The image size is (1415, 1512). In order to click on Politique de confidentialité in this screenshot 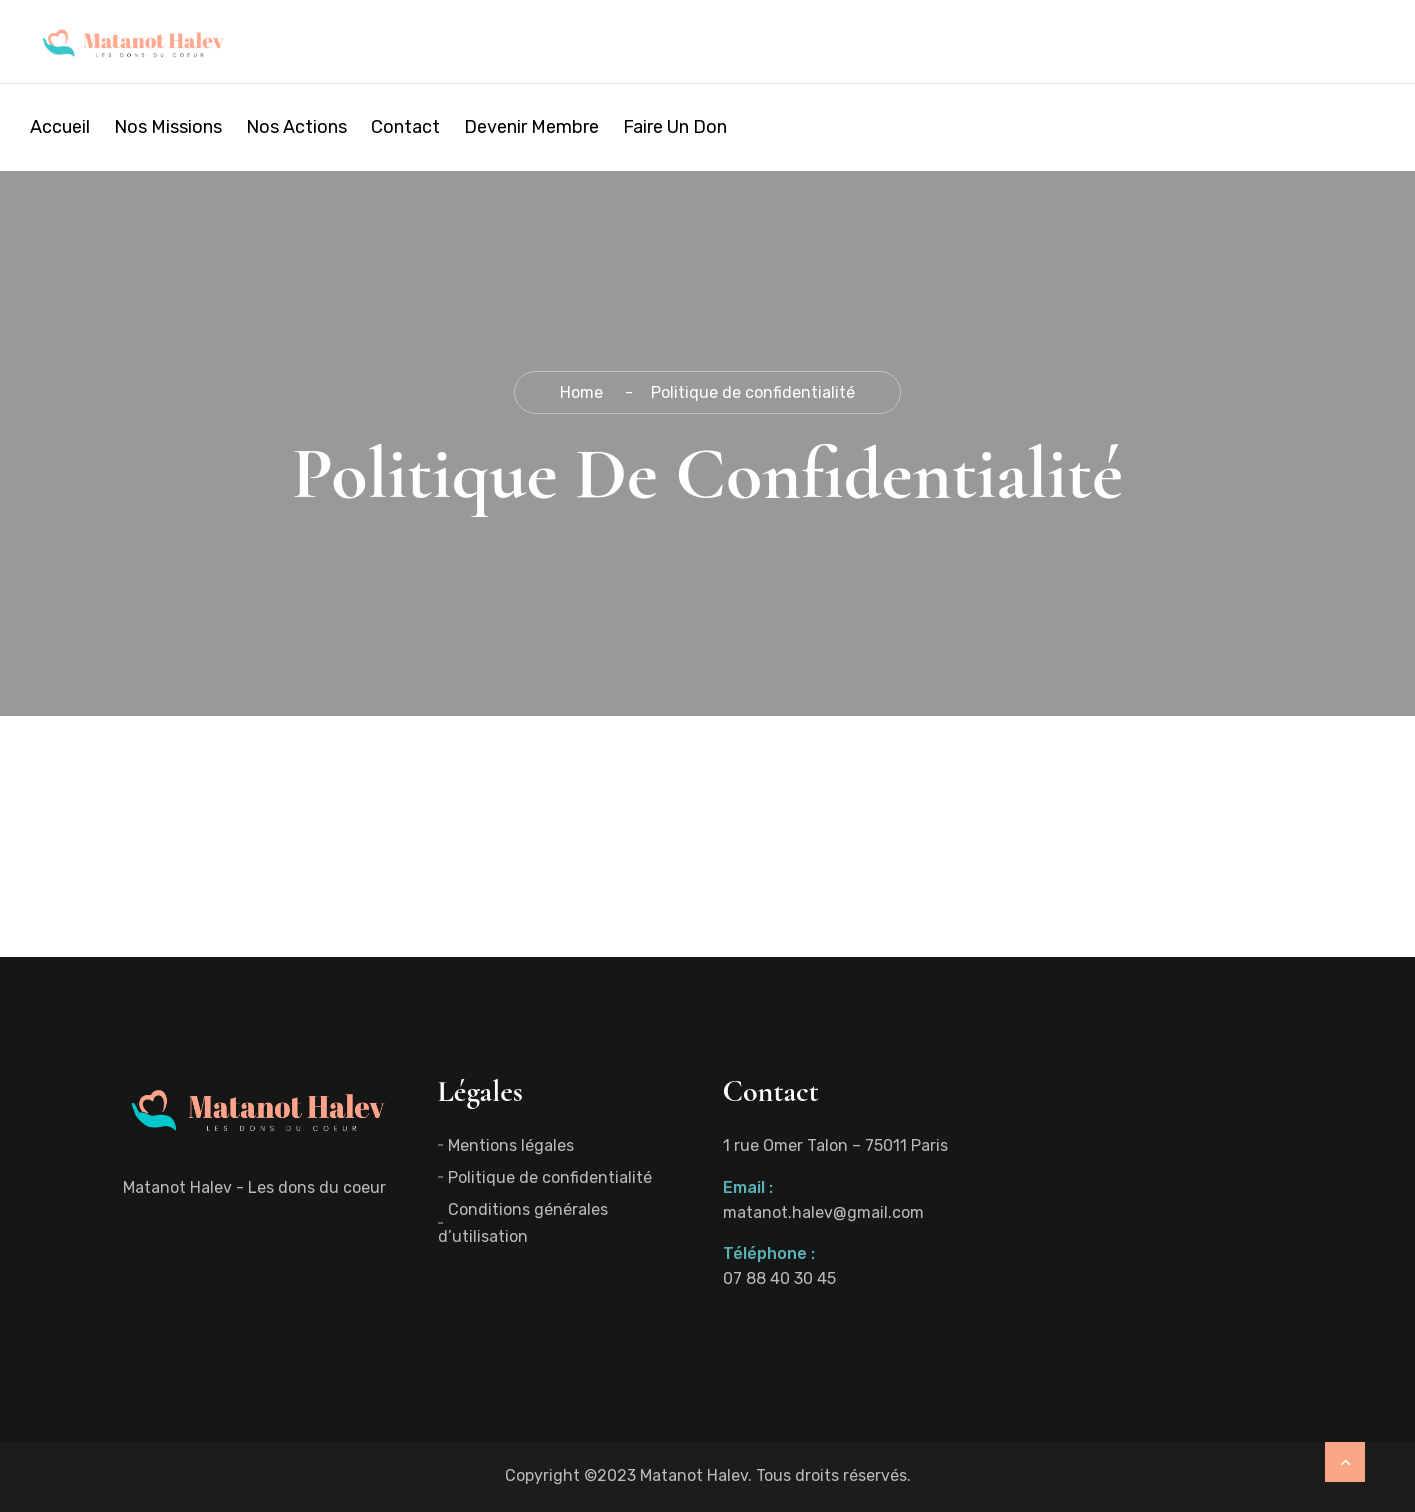, I will do `click(550, 1177)`.